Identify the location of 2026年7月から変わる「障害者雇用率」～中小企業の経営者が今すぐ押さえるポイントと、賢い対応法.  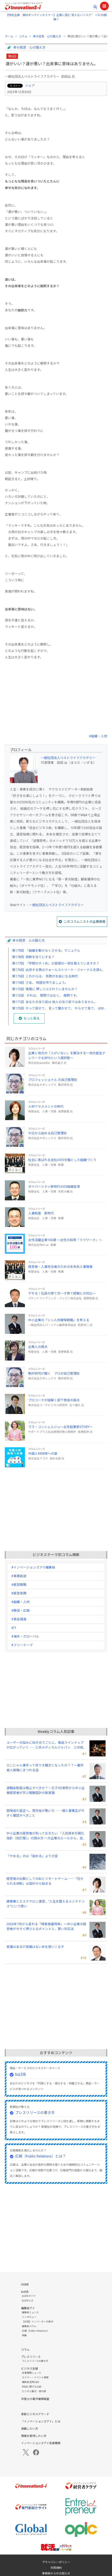
(46, 1926).